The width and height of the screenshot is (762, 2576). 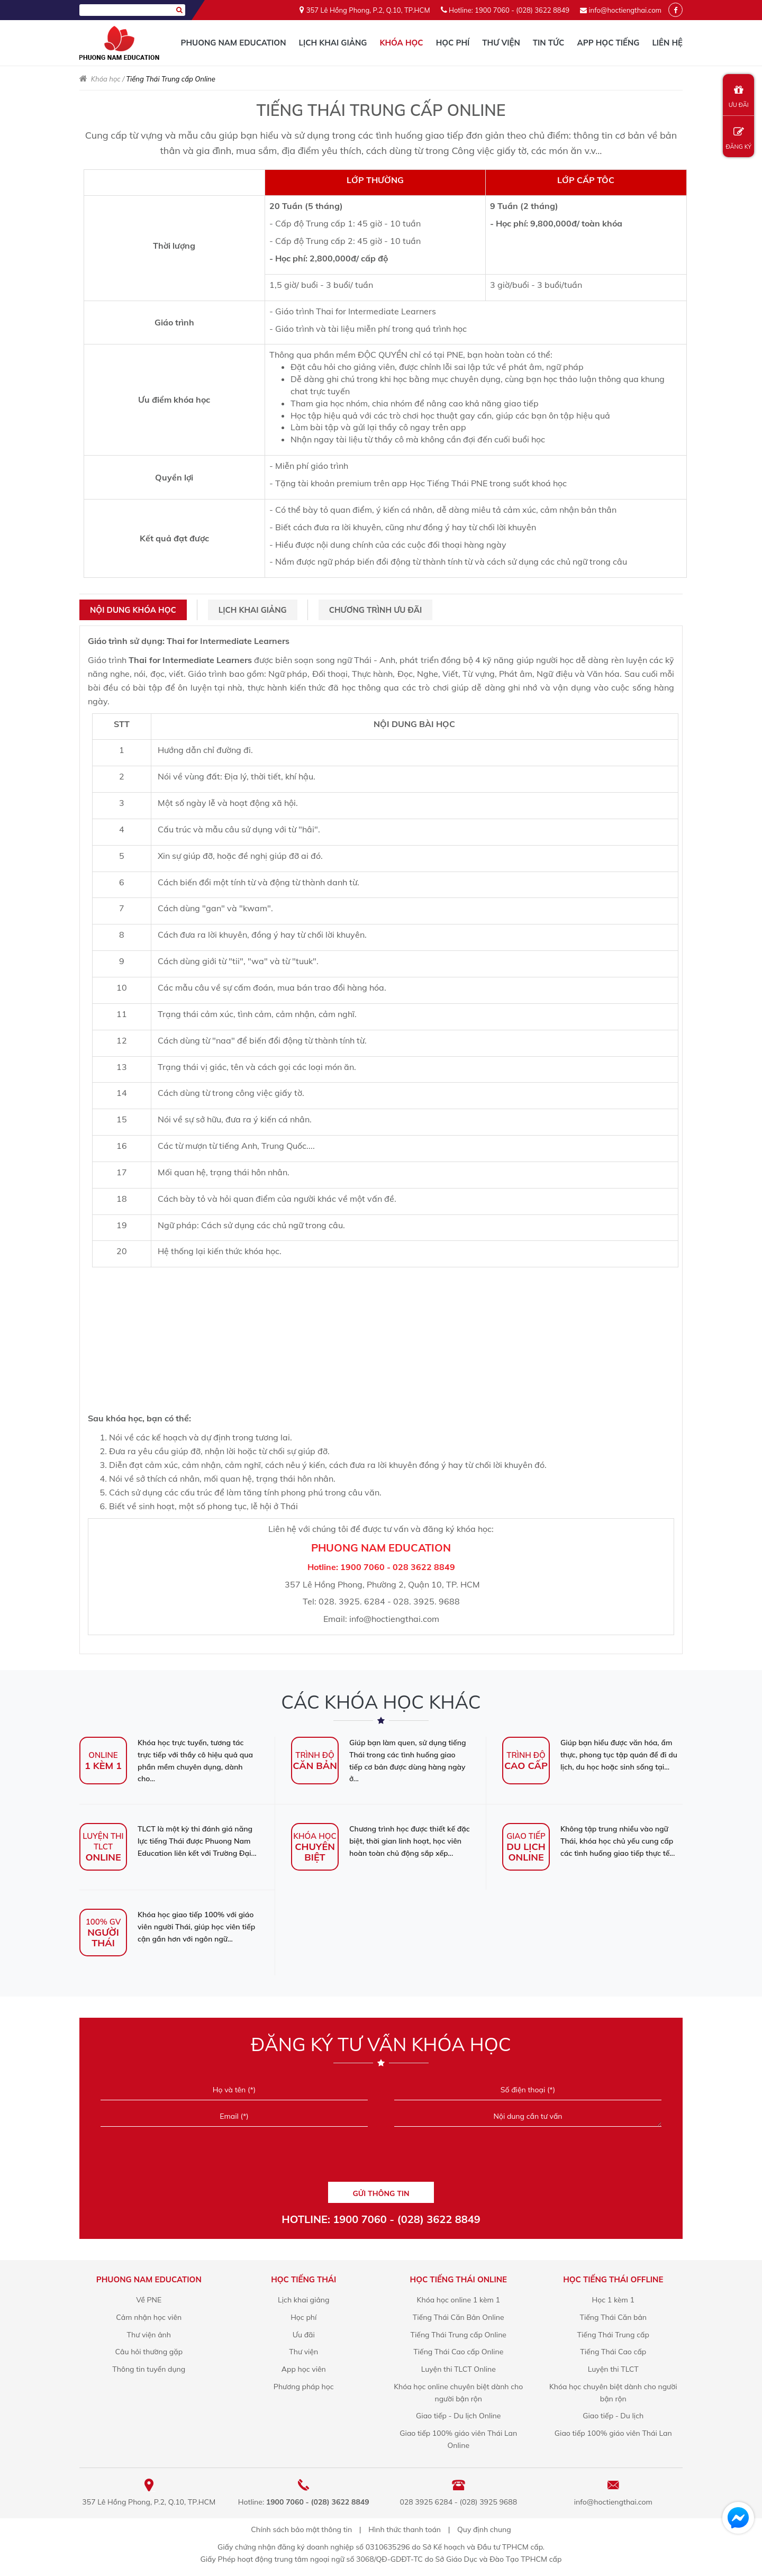 What do you see at coordinates (625, 10) in the screenshot?
I see `info@hoctiengthai.com` at bounding box center [625, 10].